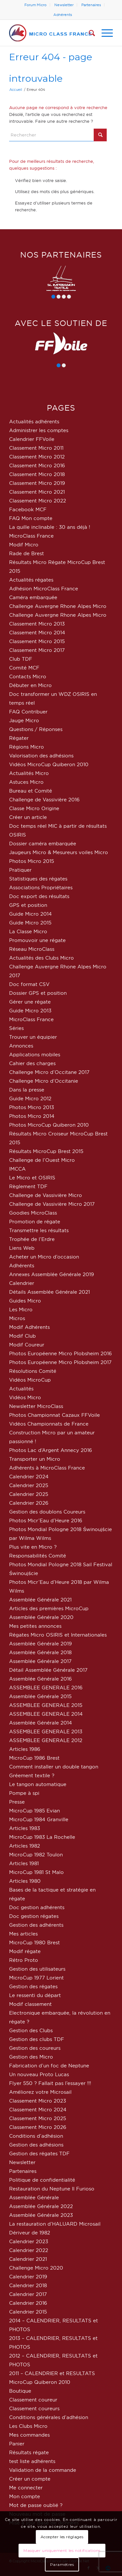  What do you see at coordinates (34, 1810) in the screenshot?
I see `MicroCup 1985 Evian` at bounding box center [34, 1810].